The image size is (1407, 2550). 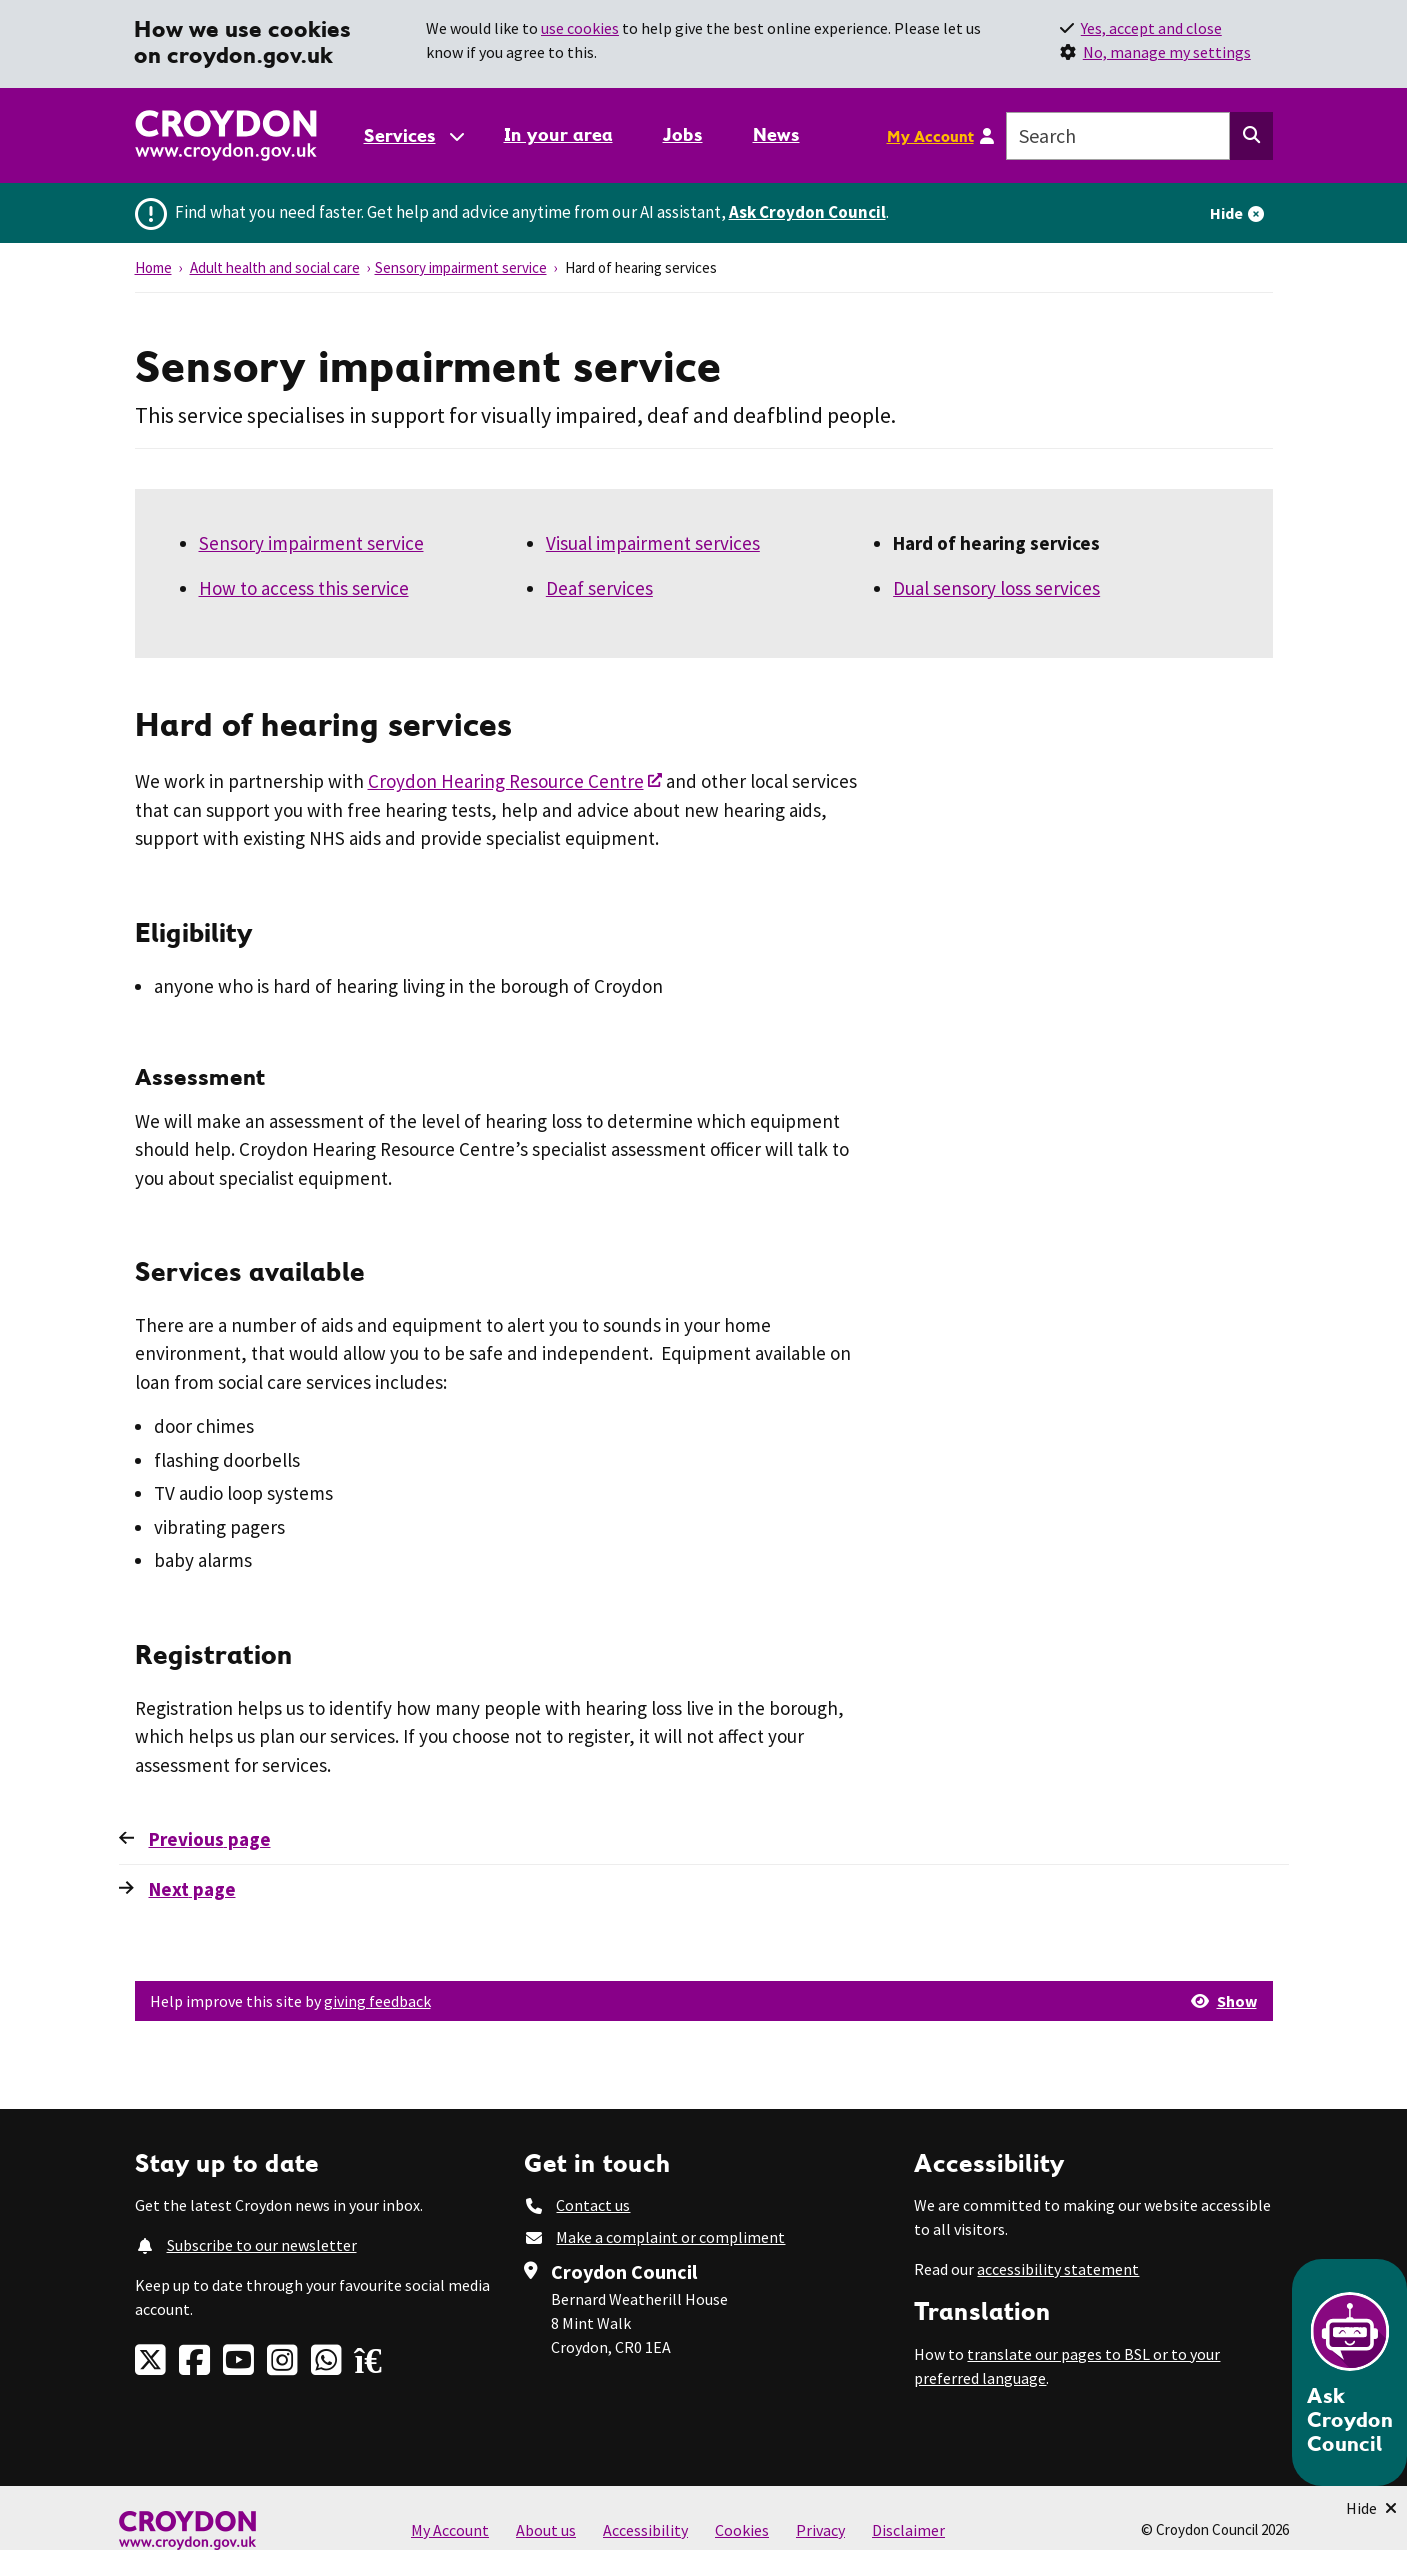 I want to click on Hide [Hide alert], so click(x=1226, y=213).